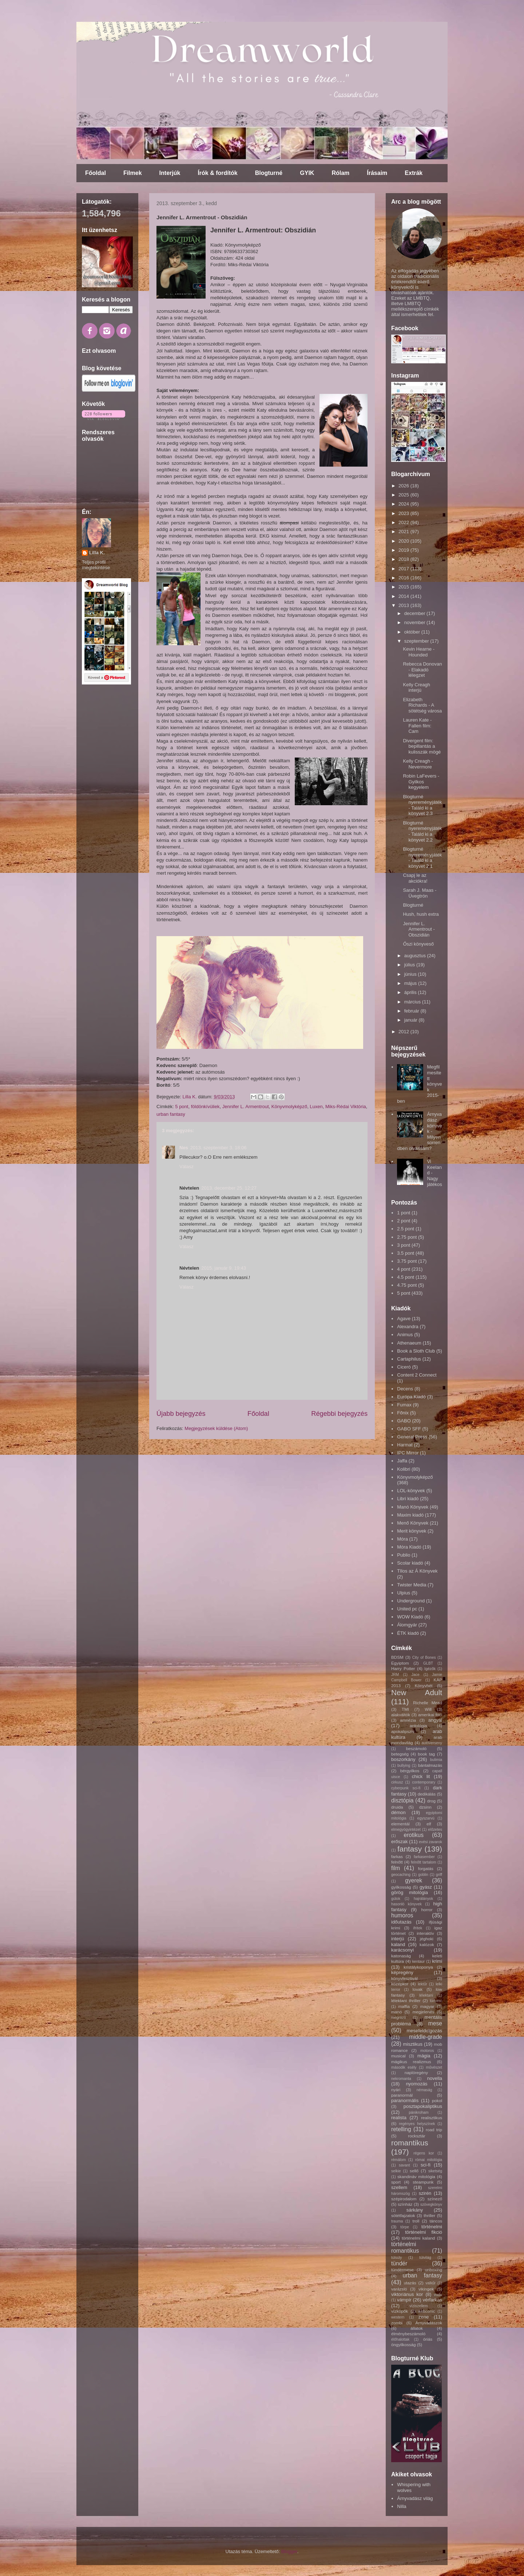 The image size is (524, 2576). I want to click on előzetes, so click(435, 1830).